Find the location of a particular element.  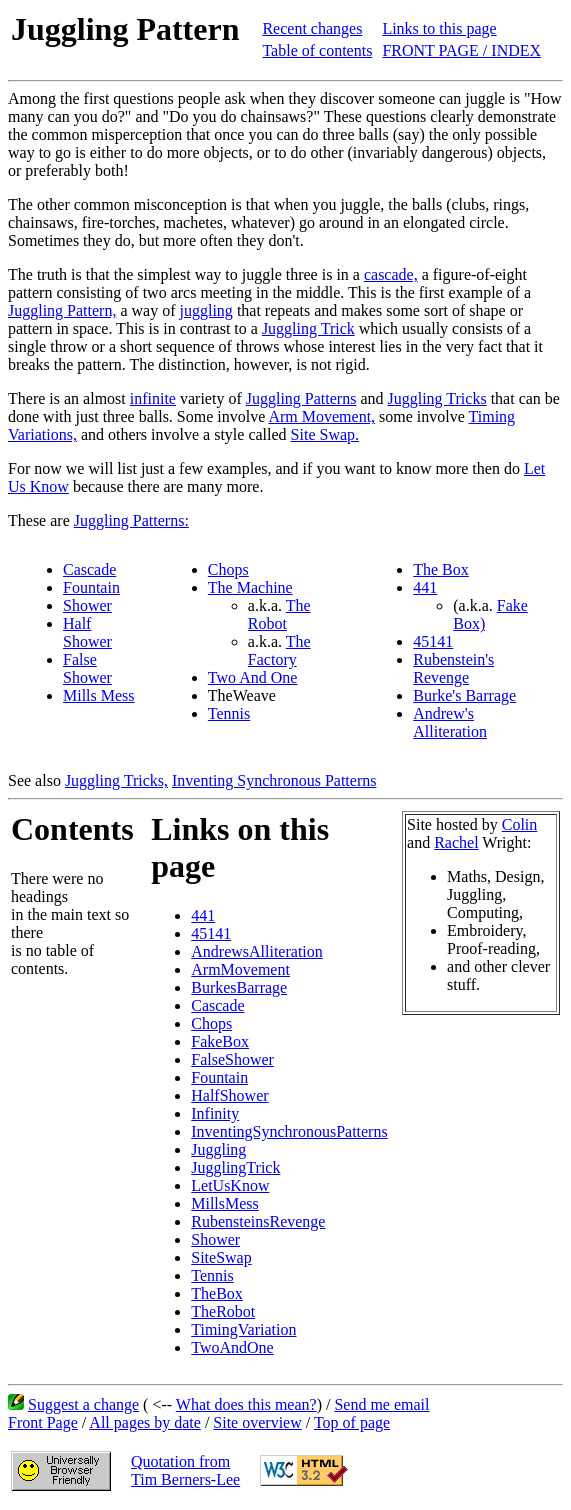

Rachel is located at coordinates (456, 842).